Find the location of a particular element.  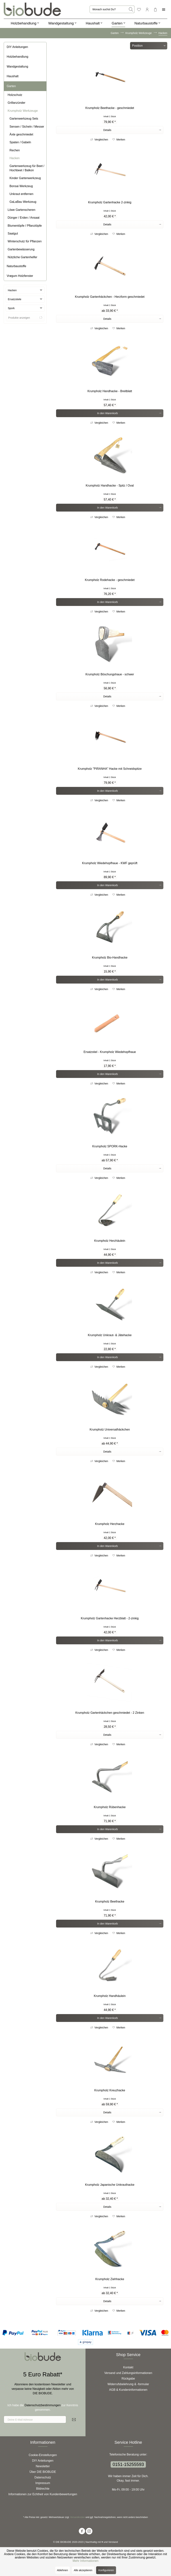

Nützliche Gartenhelfer is located at coordinates (22, 257).